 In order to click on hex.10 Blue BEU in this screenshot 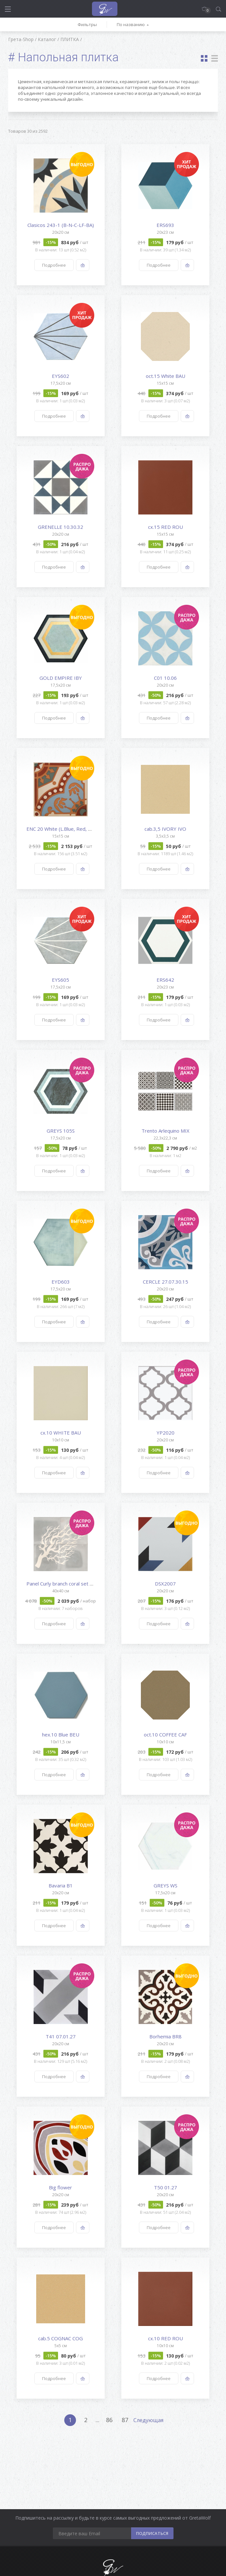, I will do `click(60, 1734)`.